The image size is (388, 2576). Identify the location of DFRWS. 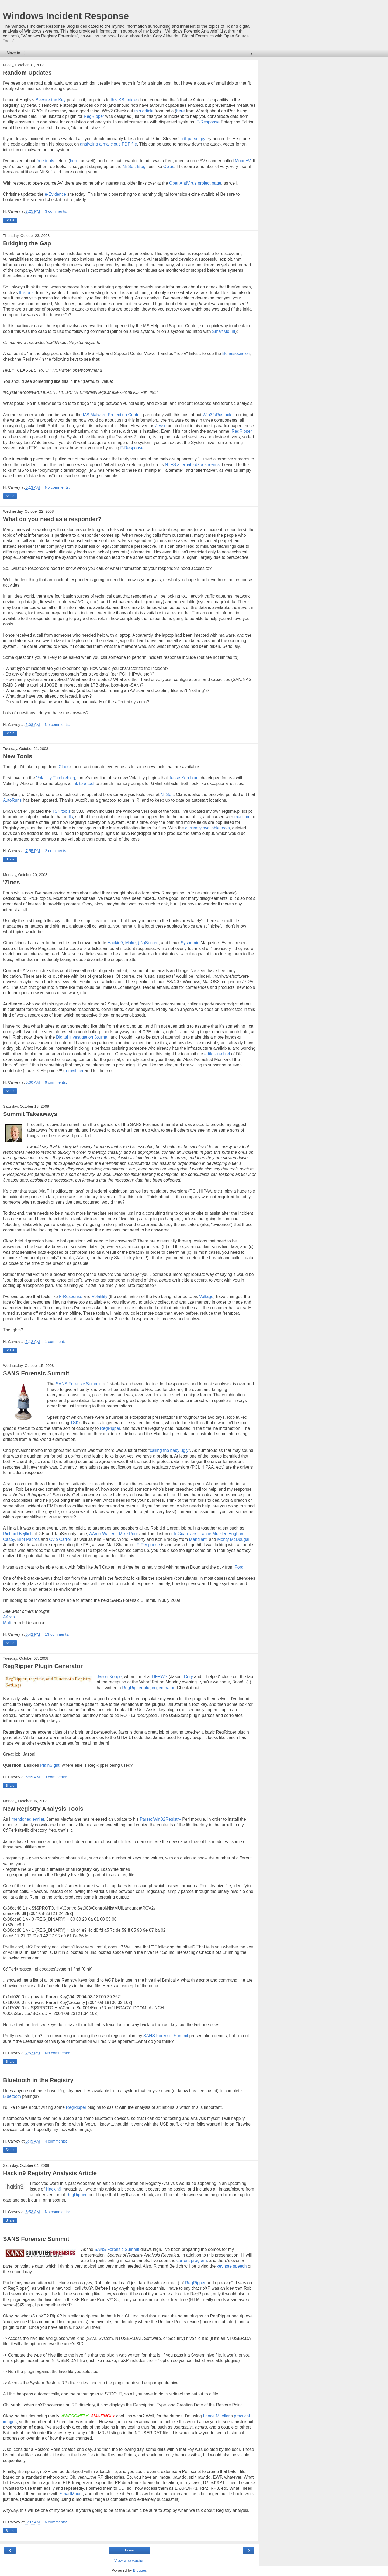
(160, 1676).